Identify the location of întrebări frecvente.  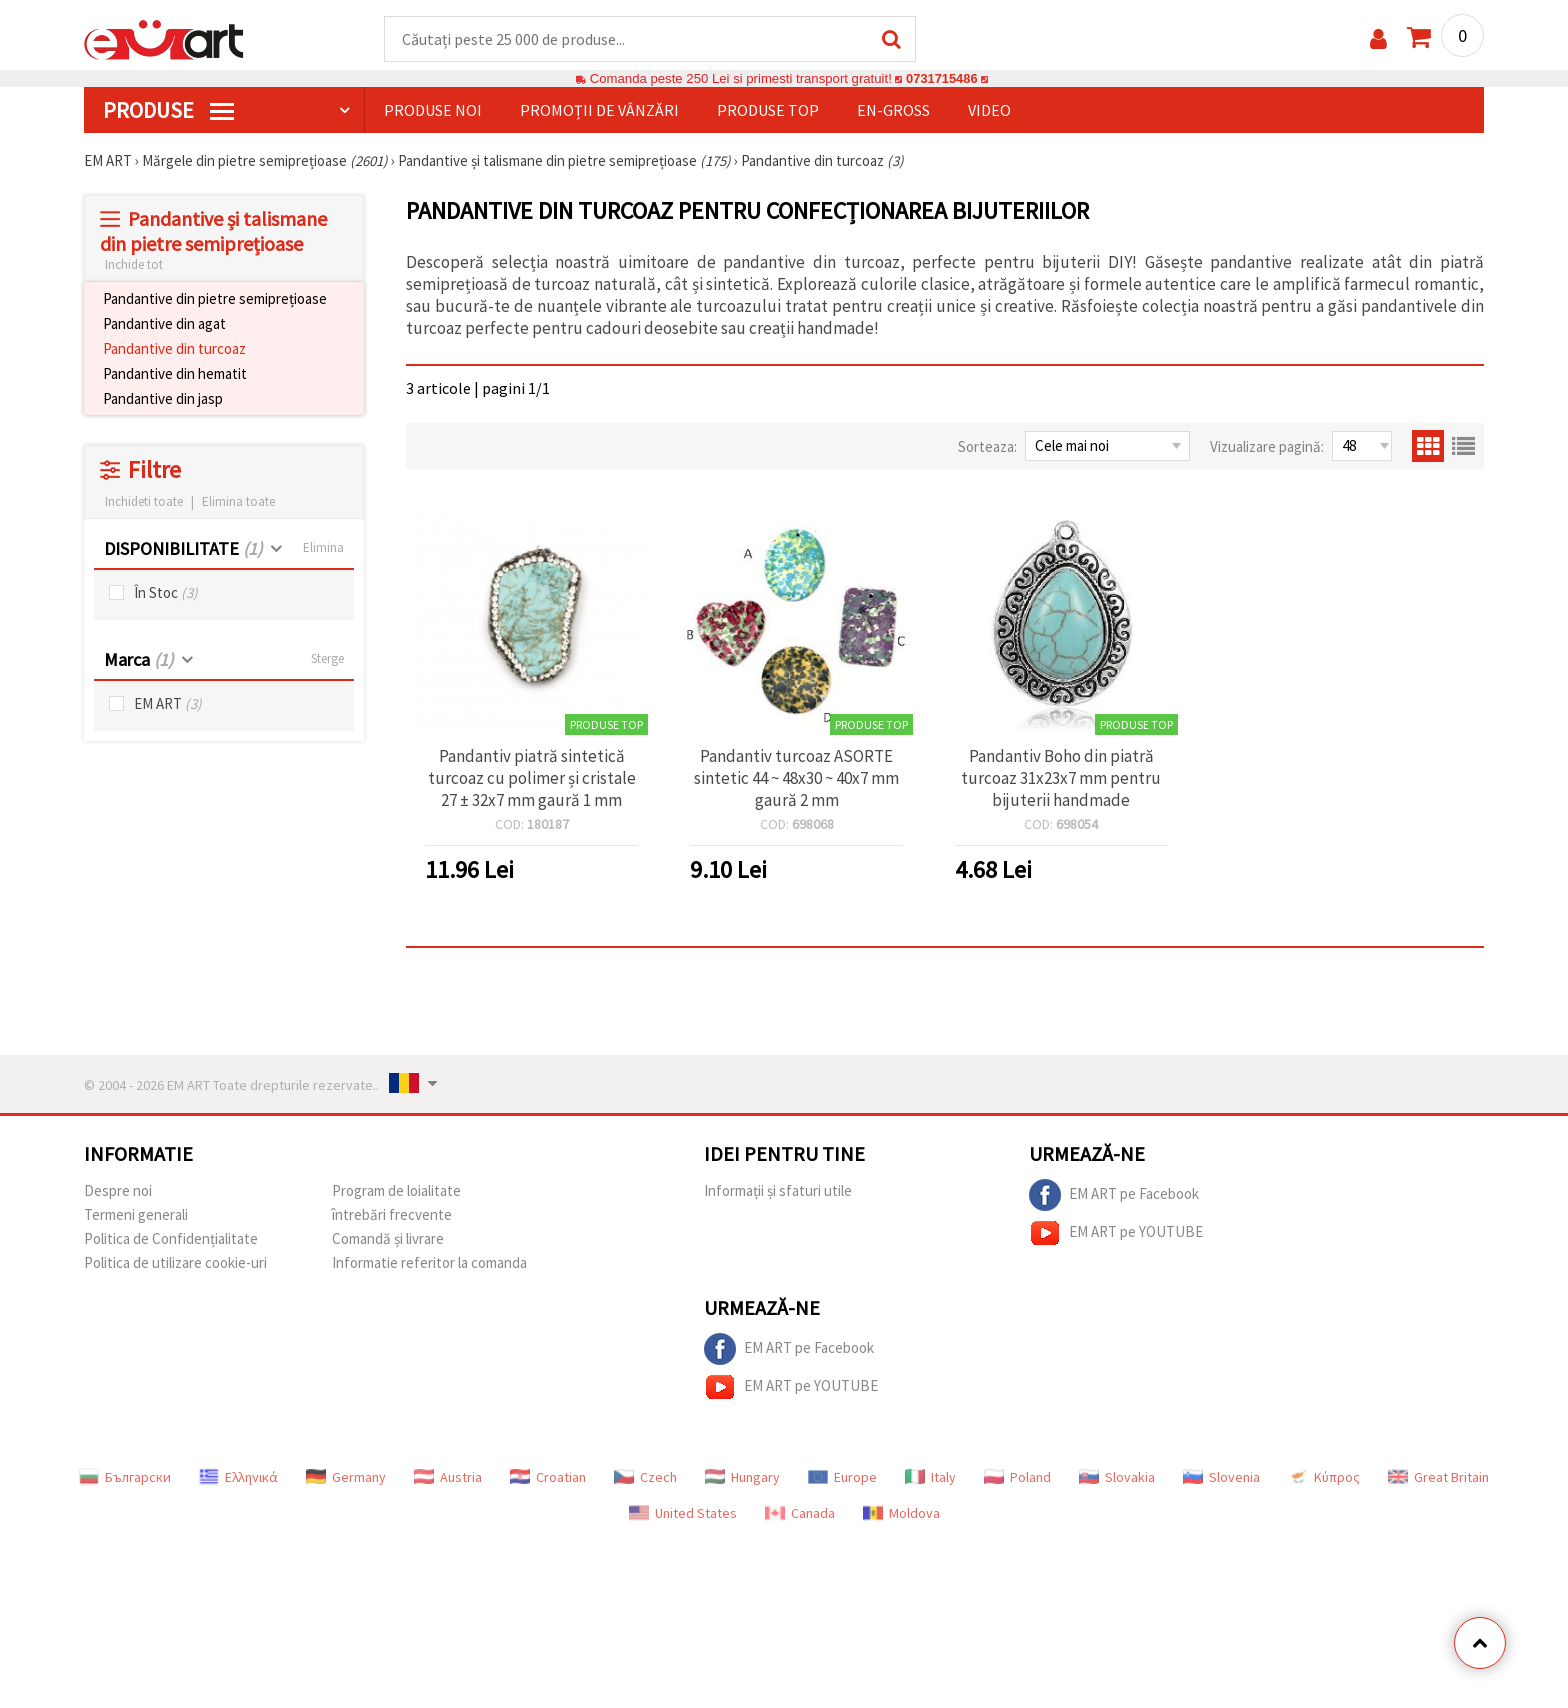
(392, 1215).